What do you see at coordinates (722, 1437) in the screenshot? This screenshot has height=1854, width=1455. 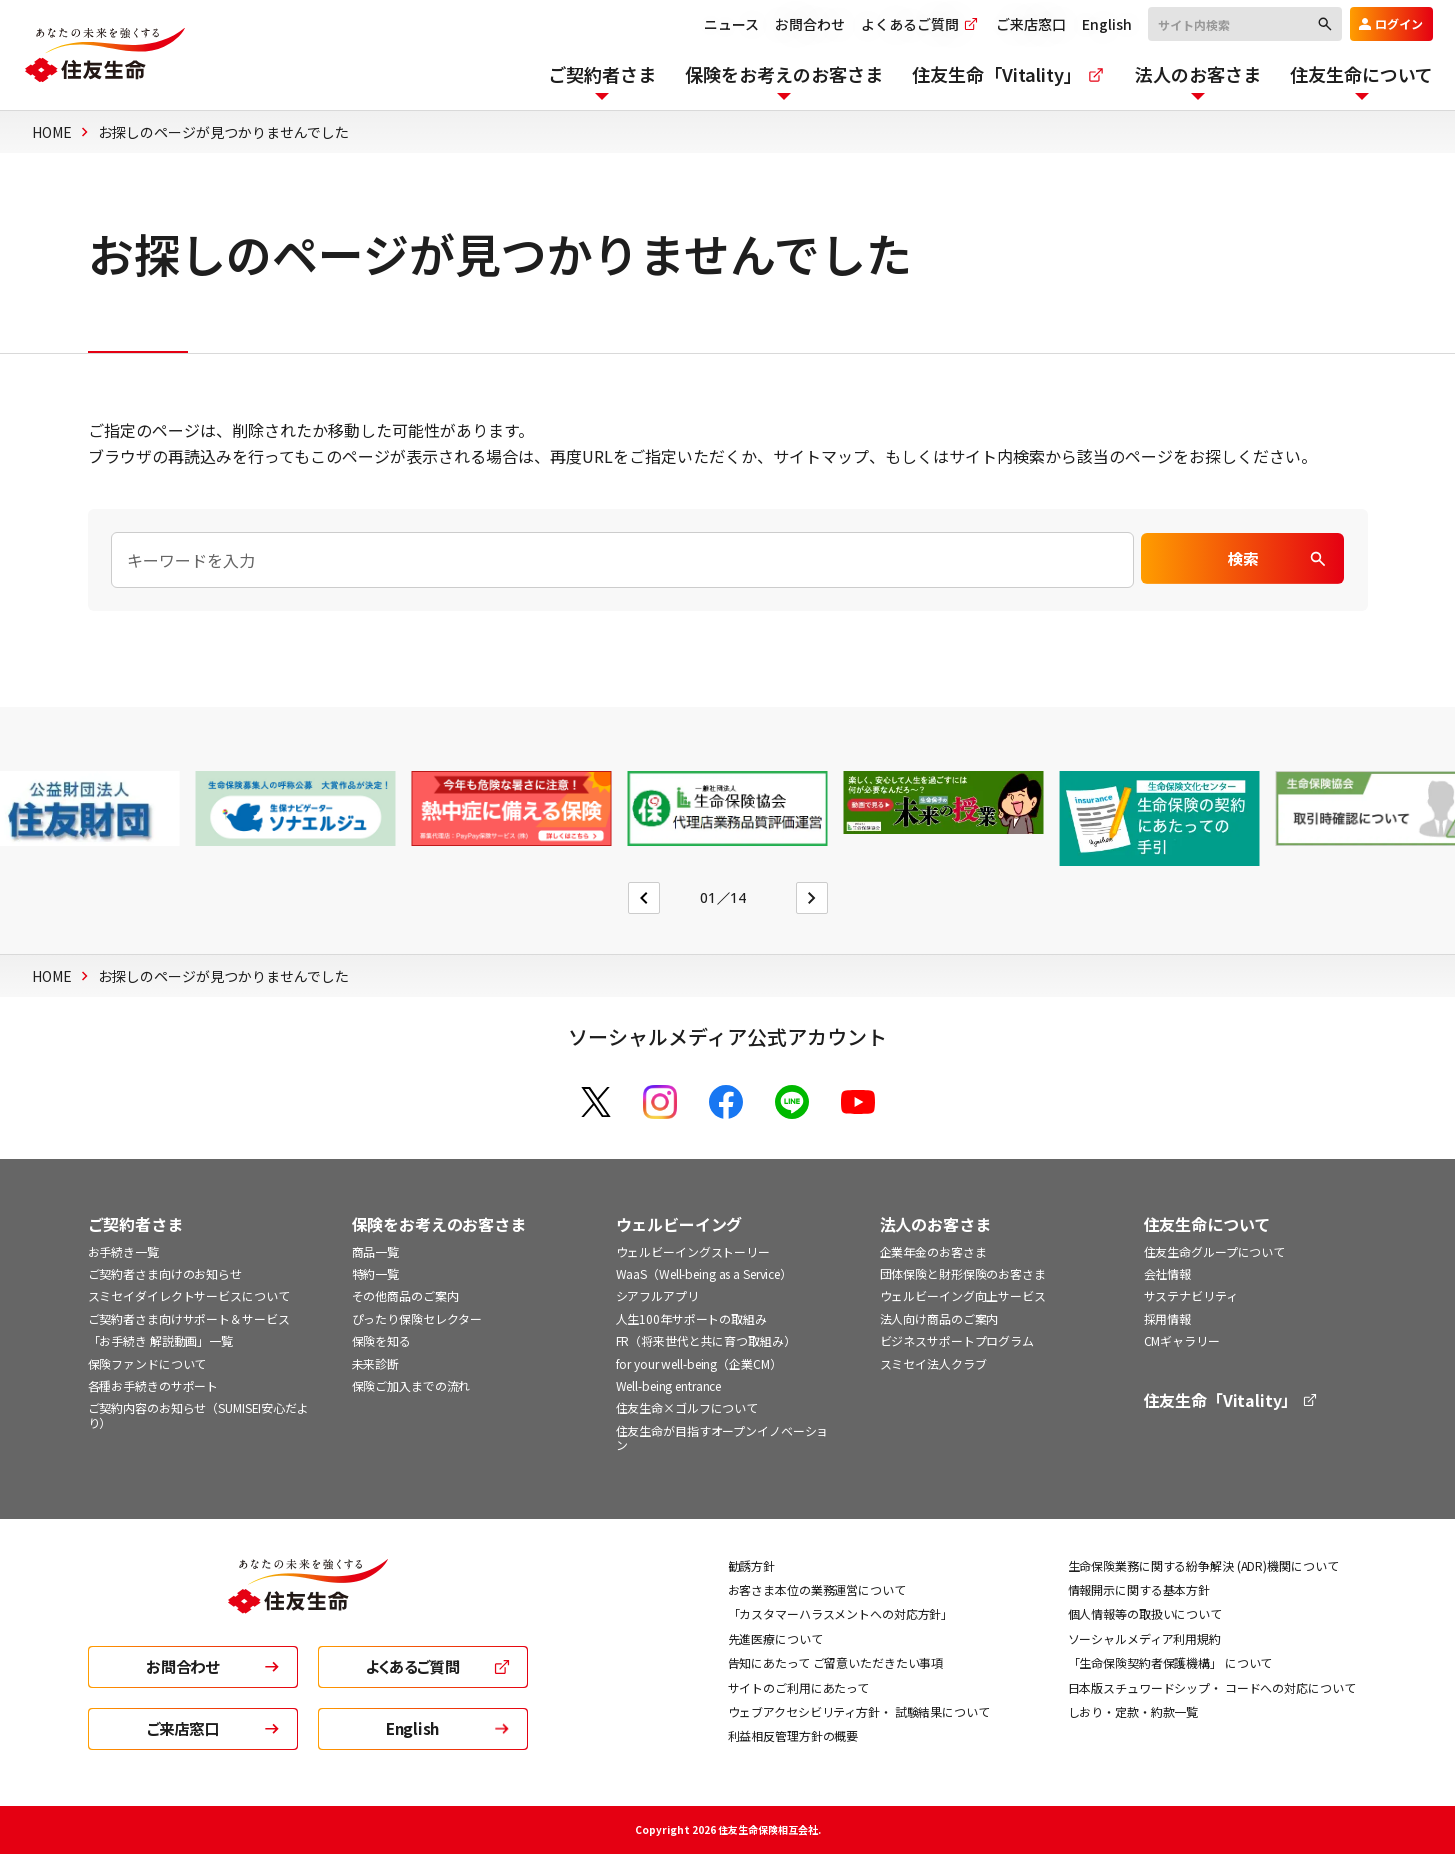 I see `住友生命が目指すオープンイノベーション` at bounding box center [722, 1437].